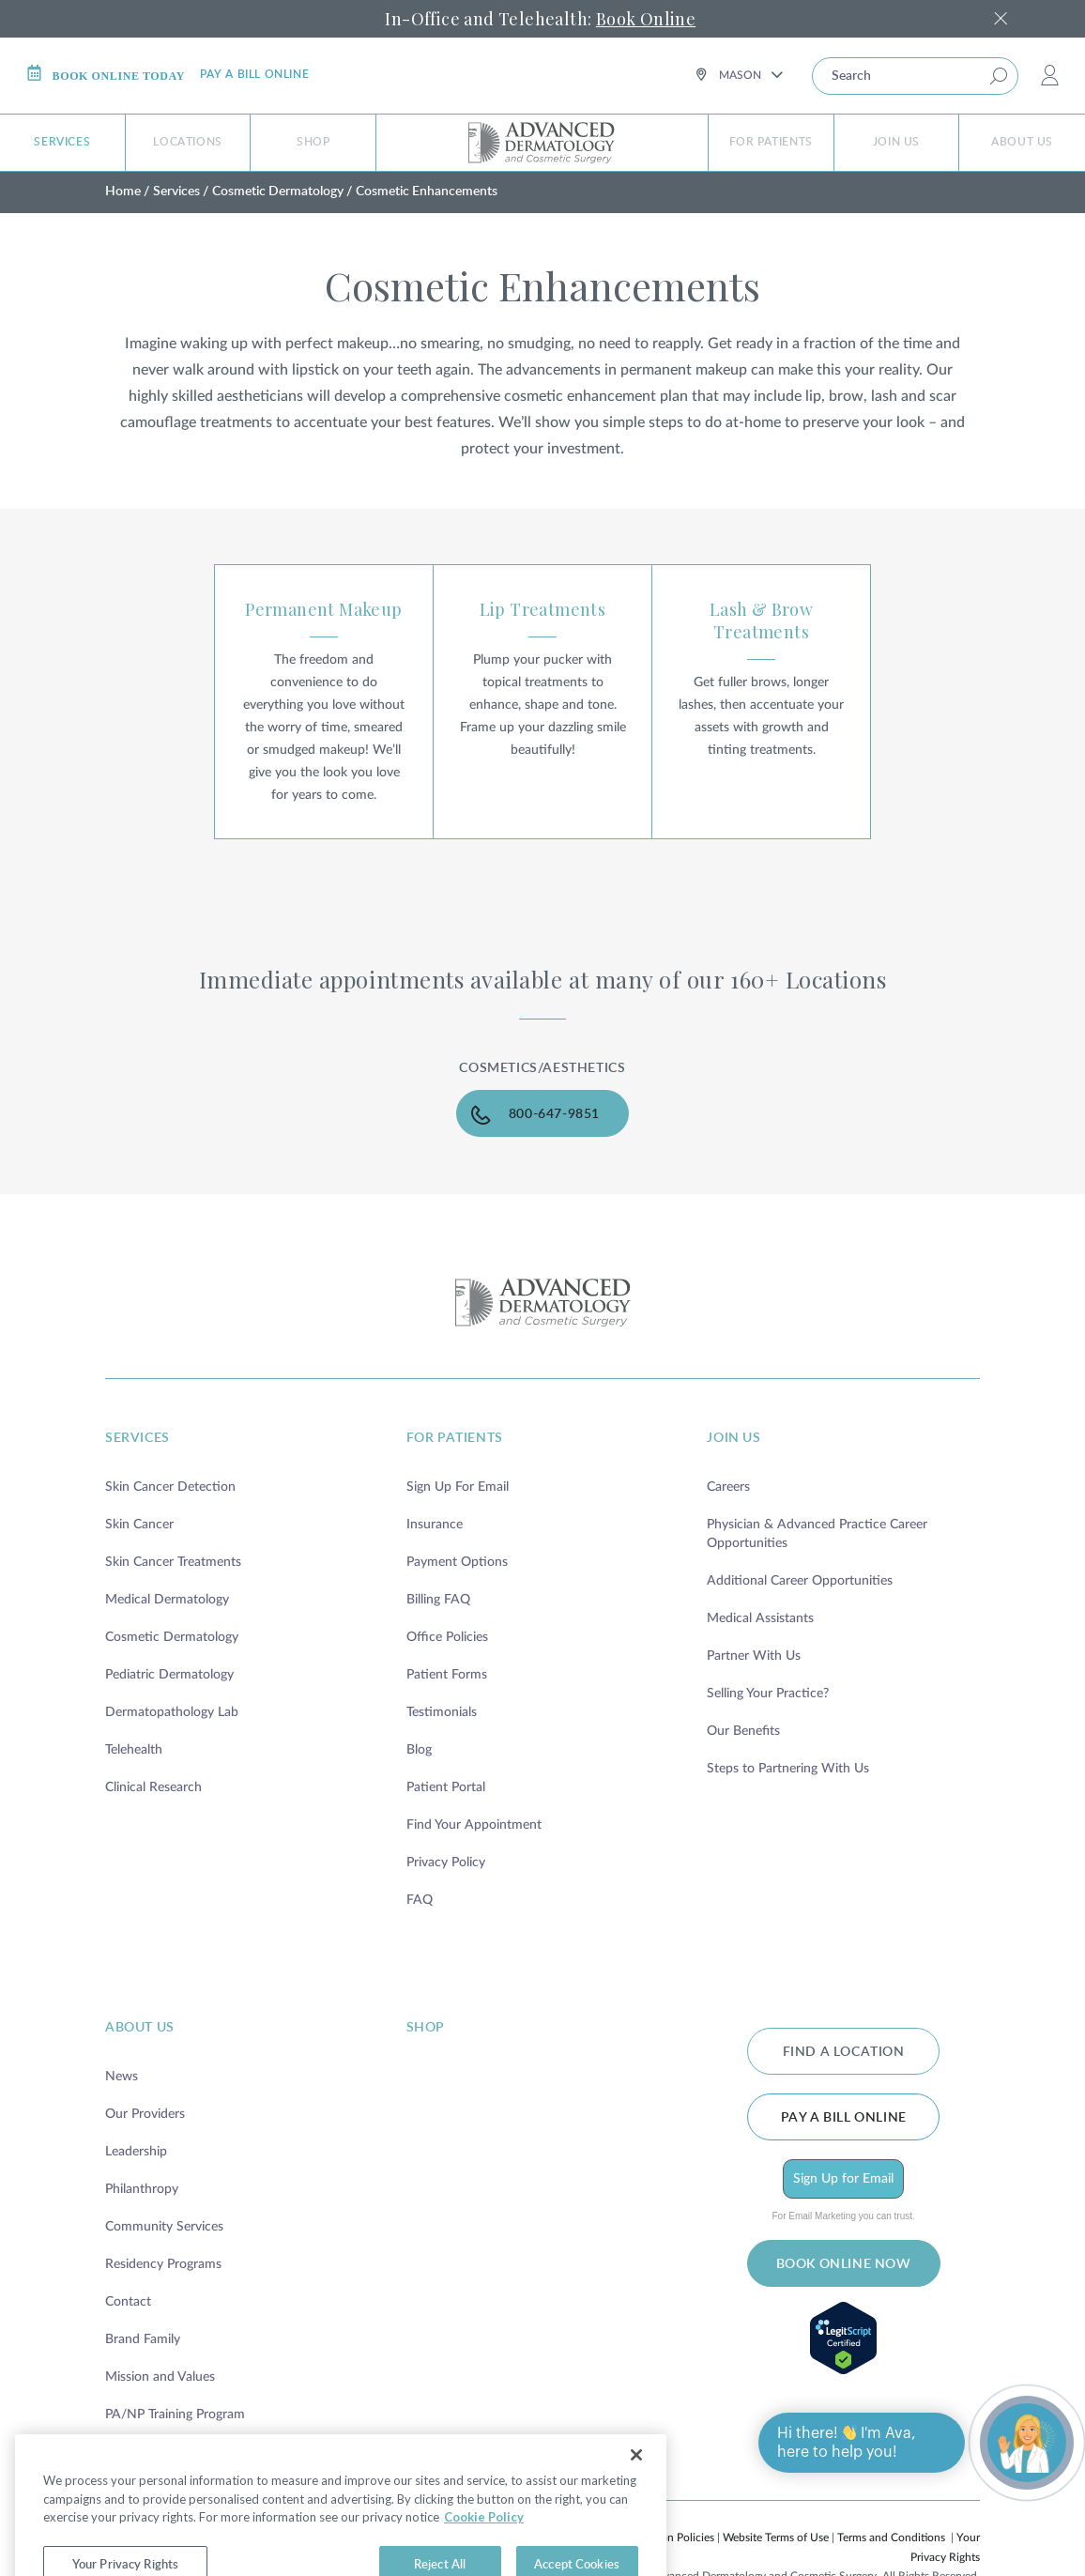 This screenshot has width=1085, height=2576. What do you see at coordinates (743, 1731) in the screenshot?
I see `Our Benefits` at bounding box center [743, 1731].